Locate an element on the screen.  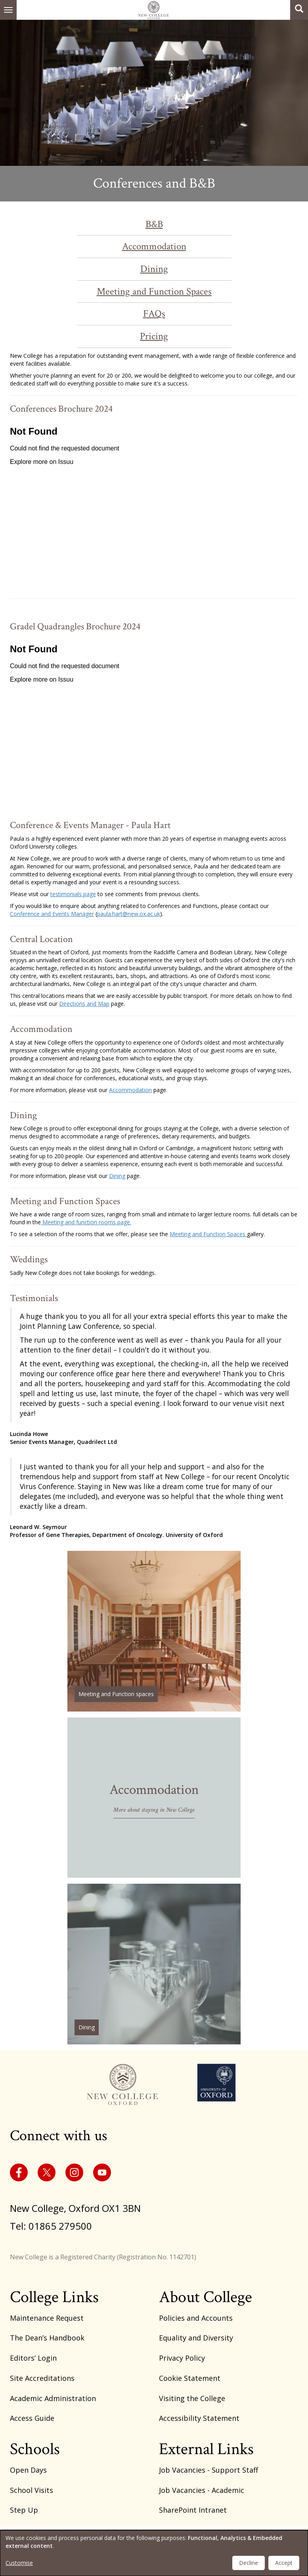
Meeting and Function Spaces is located at coordinates (154, 291).